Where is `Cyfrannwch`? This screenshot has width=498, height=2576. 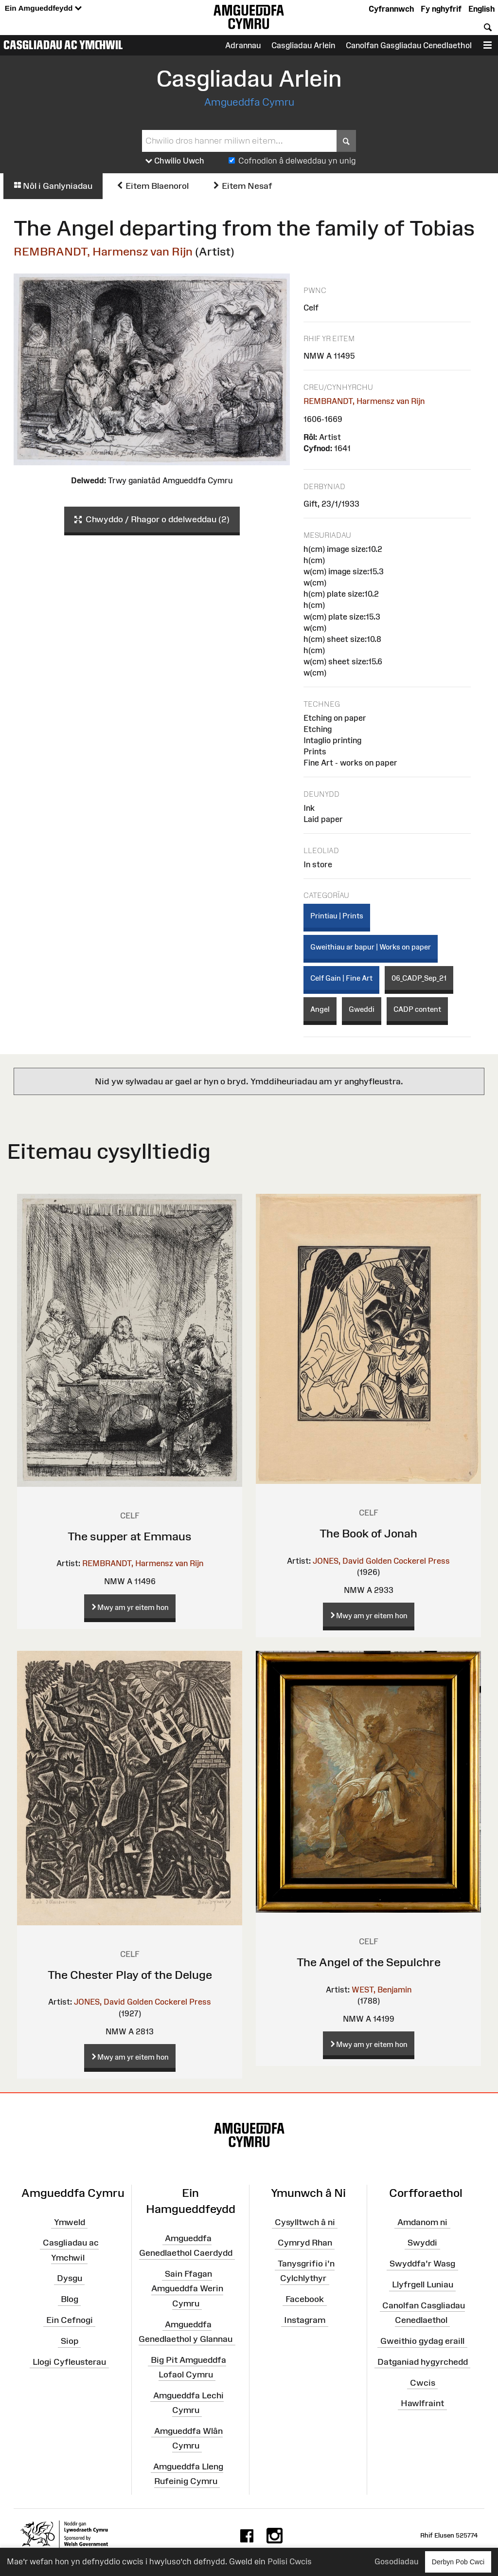
Cyfrannwch is located at coordinates (391, 8).